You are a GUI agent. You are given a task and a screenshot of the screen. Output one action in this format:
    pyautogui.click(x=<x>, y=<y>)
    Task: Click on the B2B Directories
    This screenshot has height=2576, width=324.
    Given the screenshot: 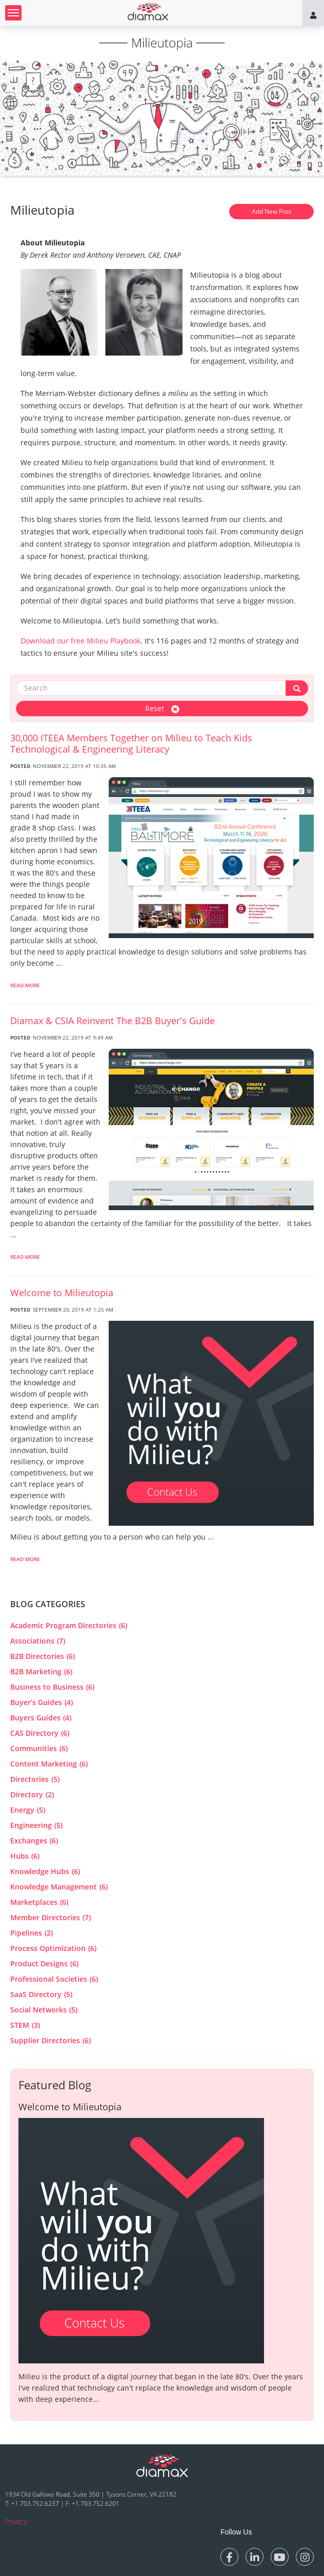 What is the action you would take?
    pyautogui.click(x=42, y=1656)
    